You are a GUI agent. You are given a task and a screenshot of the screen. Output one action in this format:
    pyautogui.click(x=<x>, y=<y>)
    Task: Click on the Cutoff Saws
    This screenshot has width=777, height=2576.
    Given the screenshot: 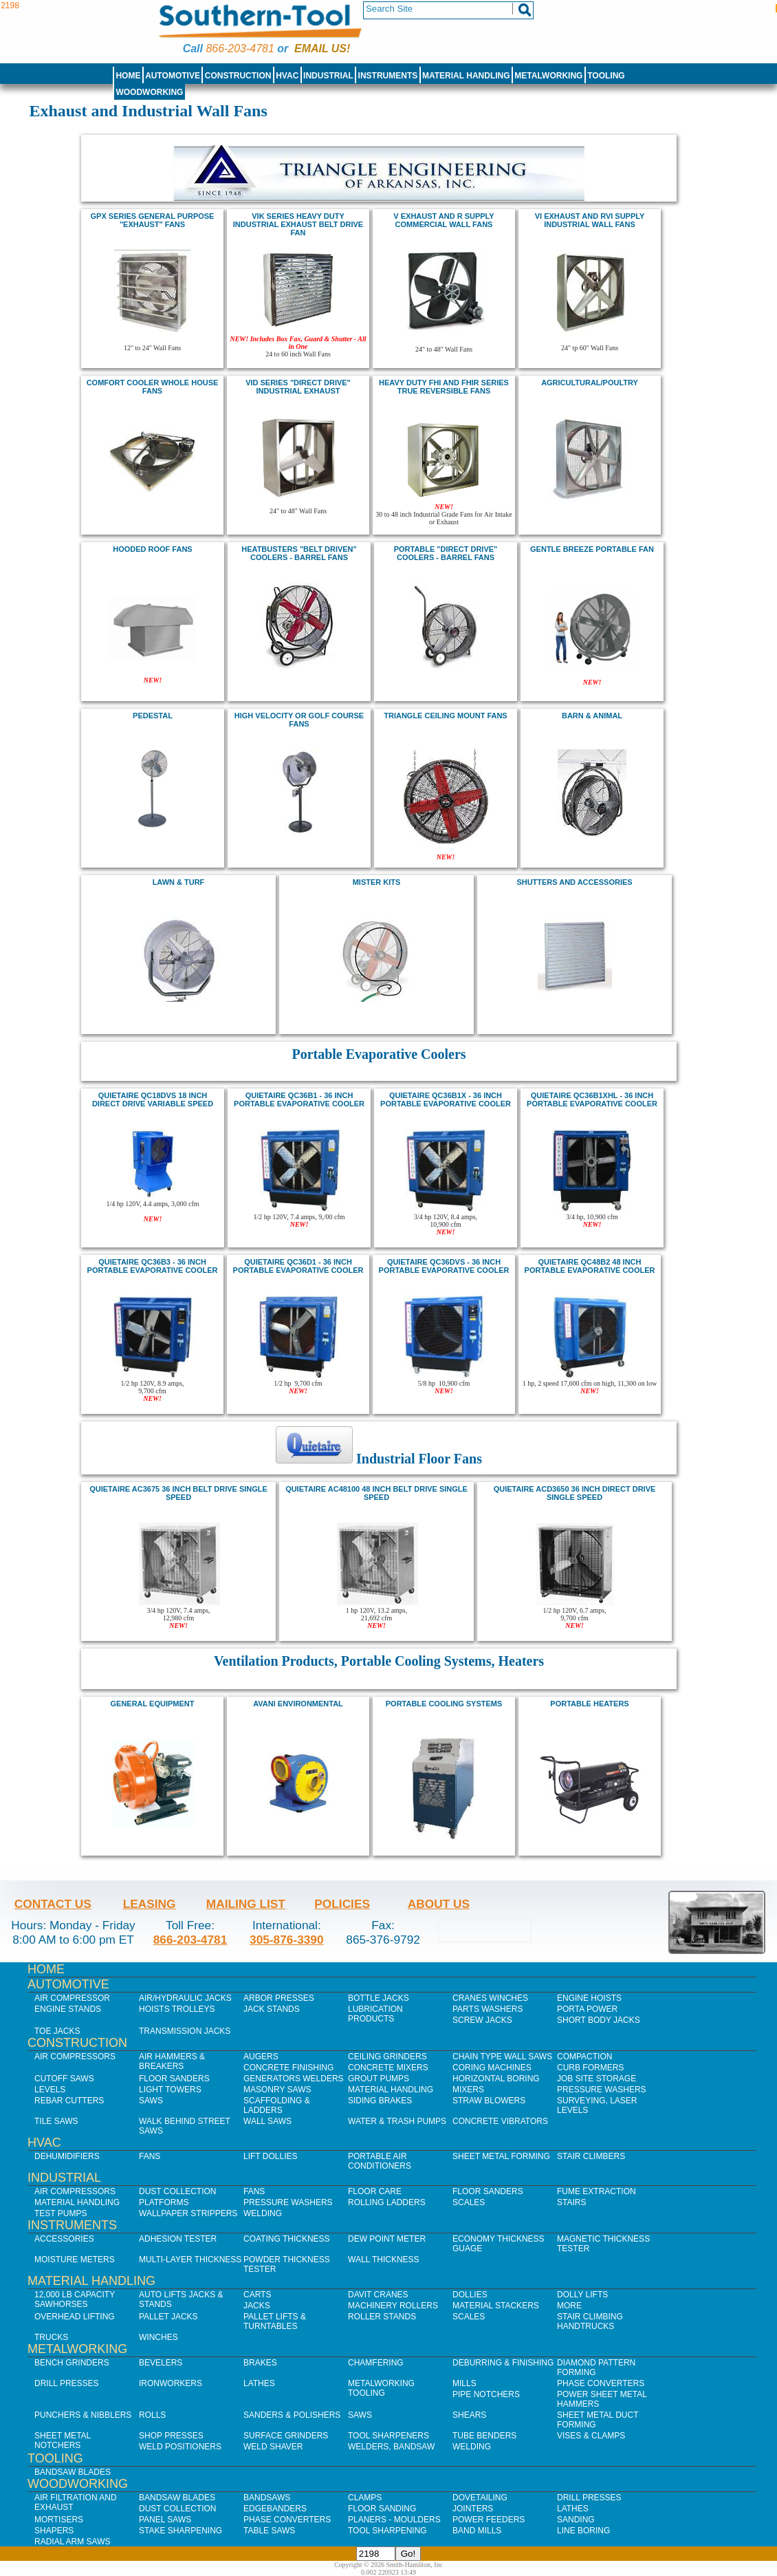 What is the action you would take?
    pyautogui.click(x=64, y=2078)
    